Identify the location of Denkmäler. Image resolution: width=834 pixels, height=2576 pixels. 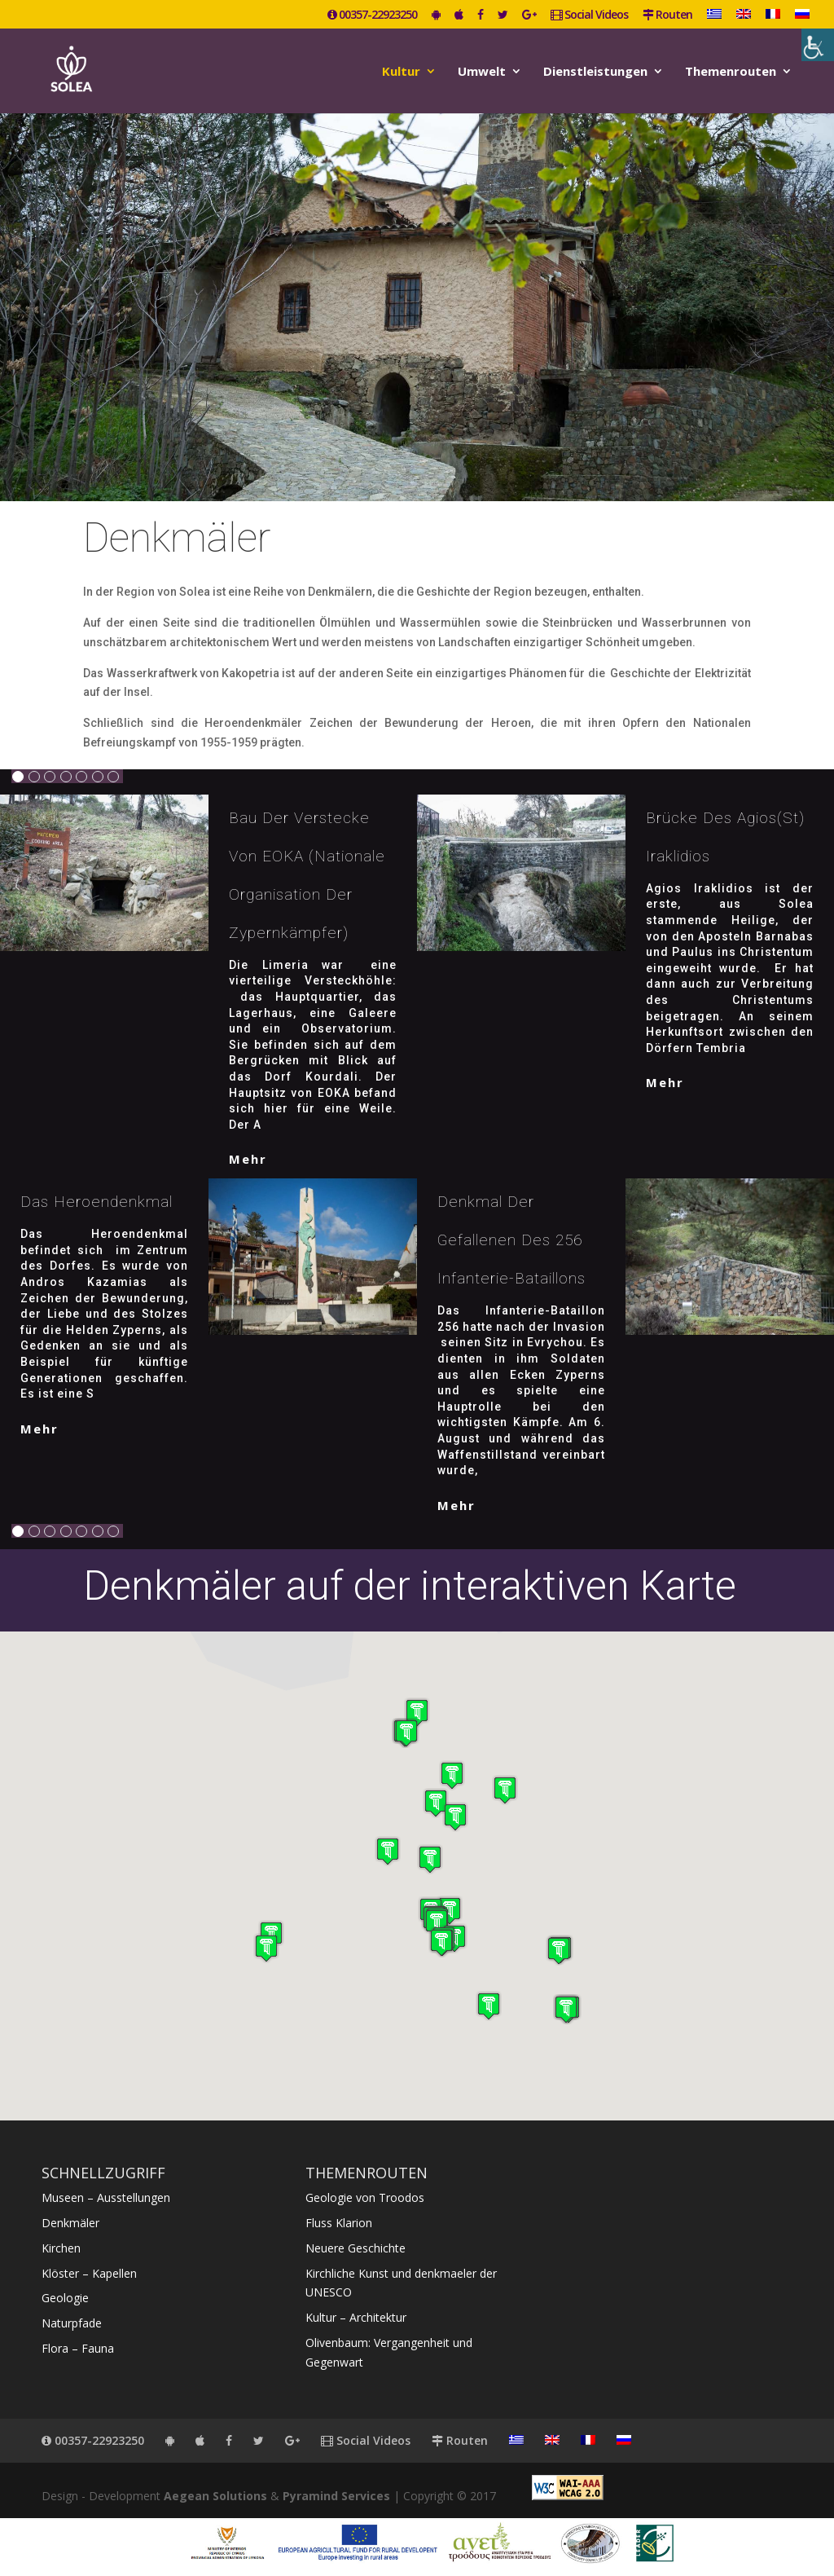
(70, 2222).